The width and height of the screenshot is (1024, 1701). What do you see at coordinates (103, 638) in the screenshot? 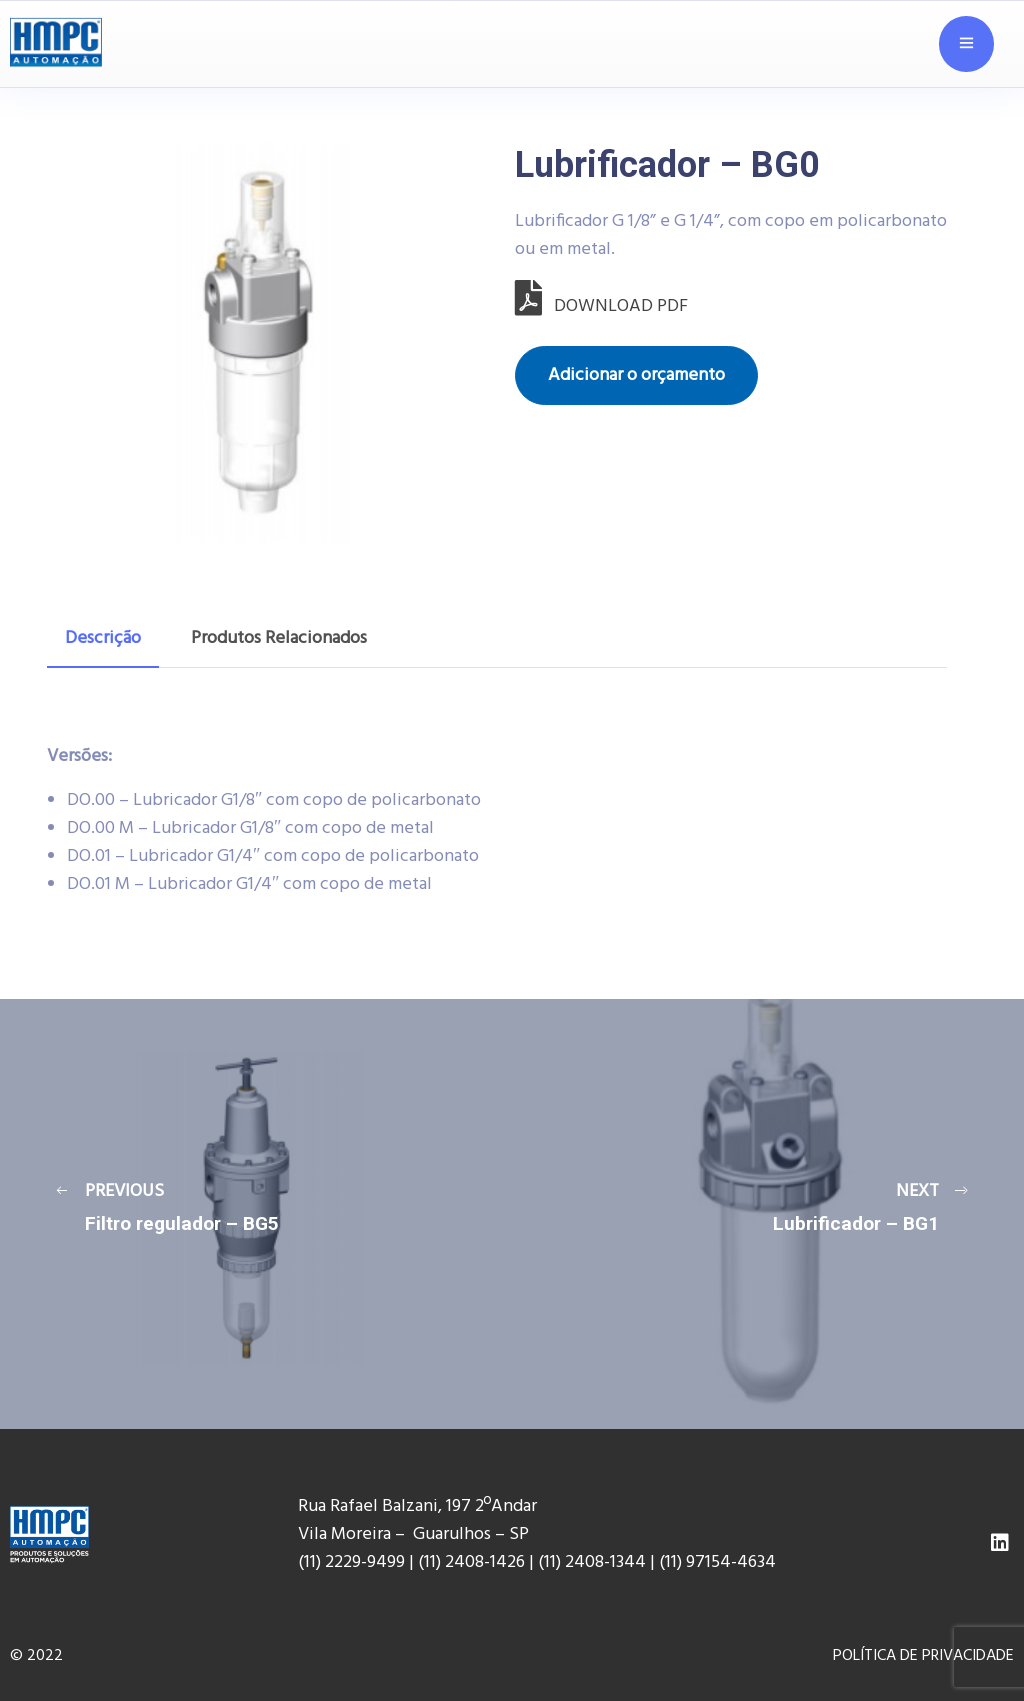
I see `Descrição` at bounding box center [103, 638].